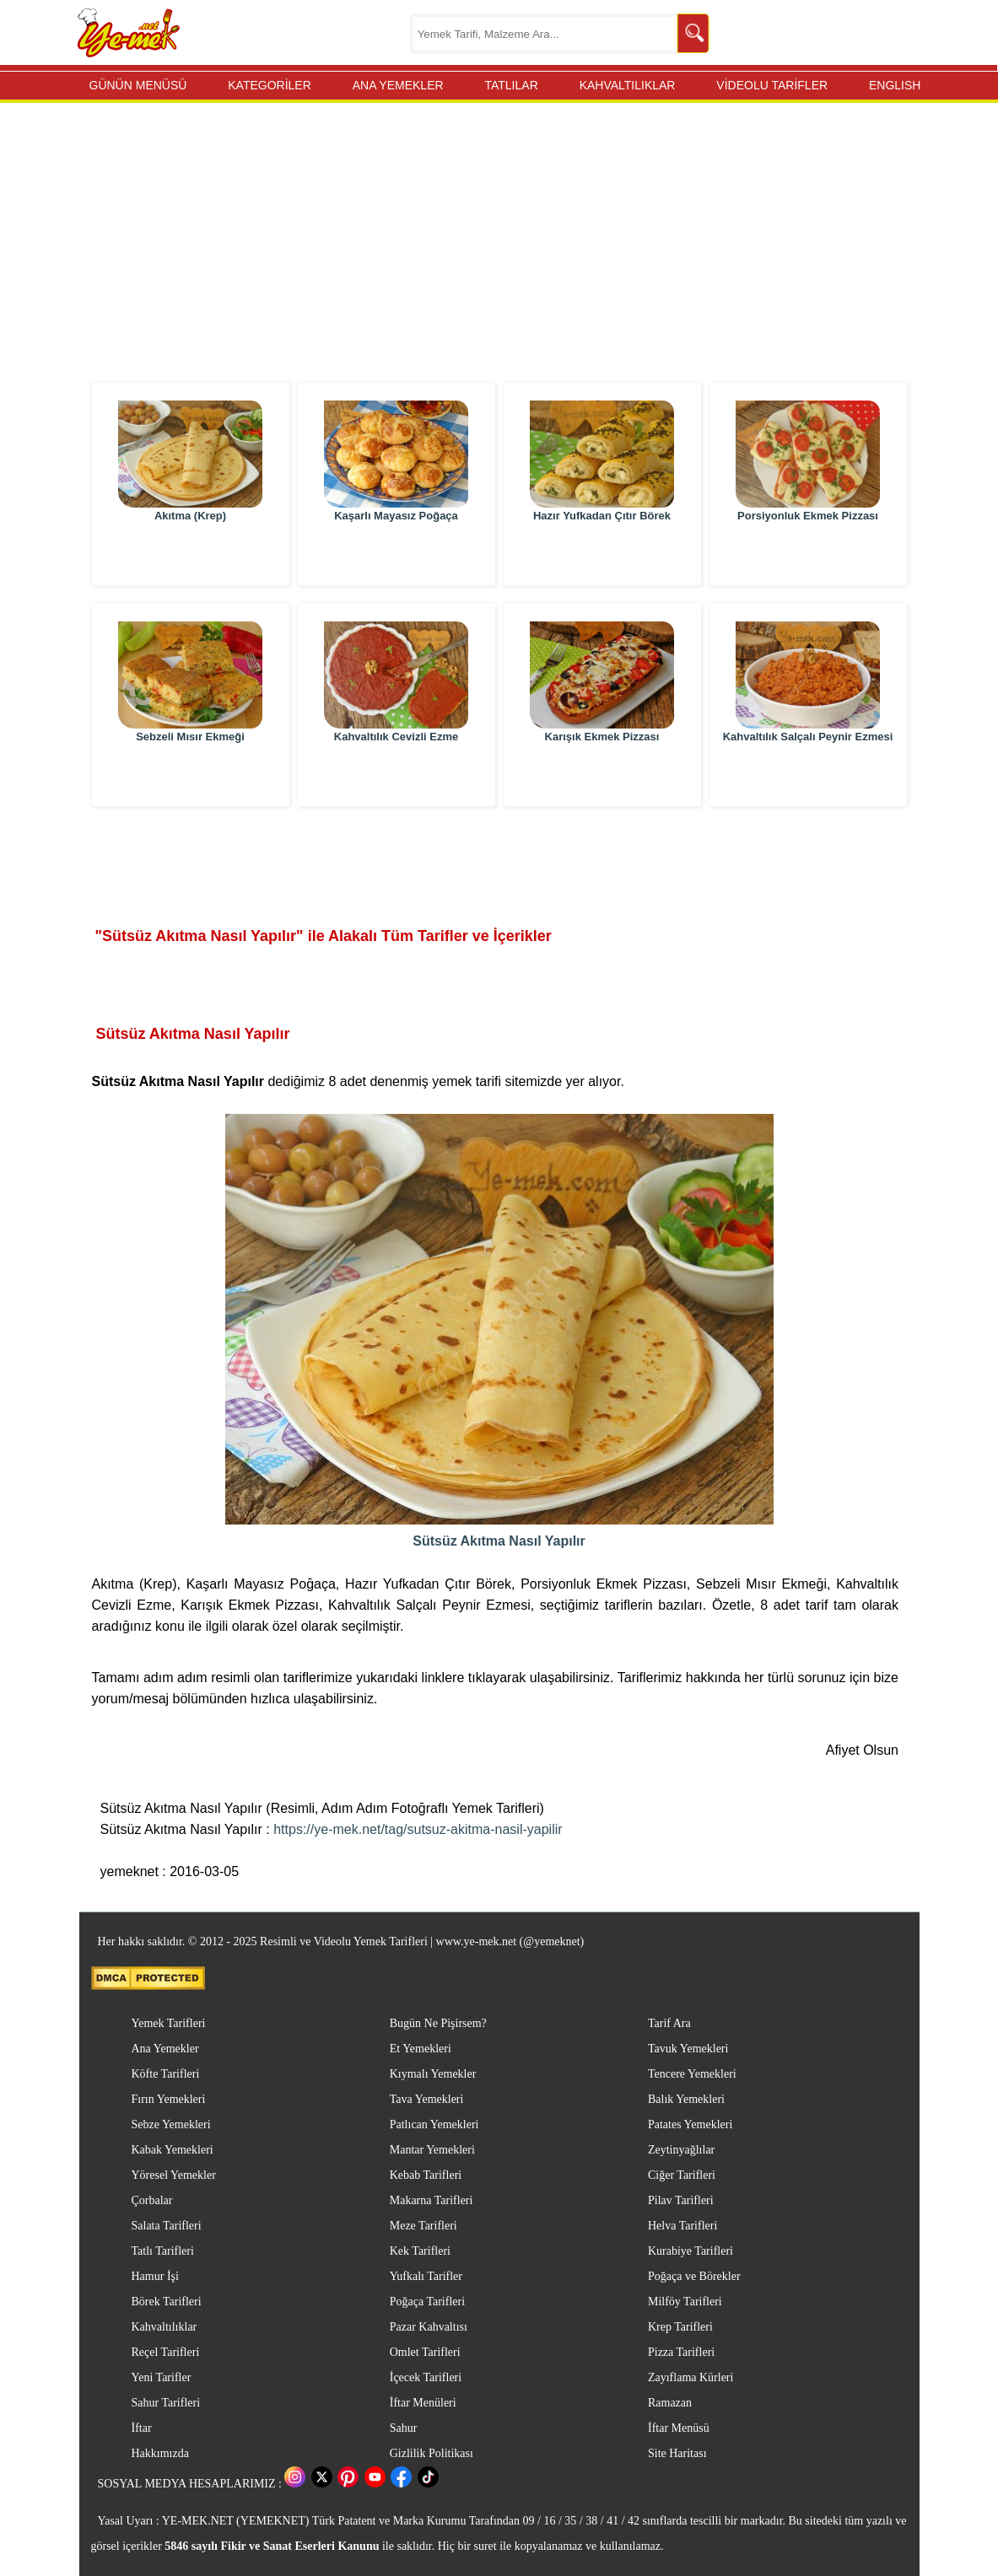  I want to click on Salata Tarifleri, so click(167, 2225).